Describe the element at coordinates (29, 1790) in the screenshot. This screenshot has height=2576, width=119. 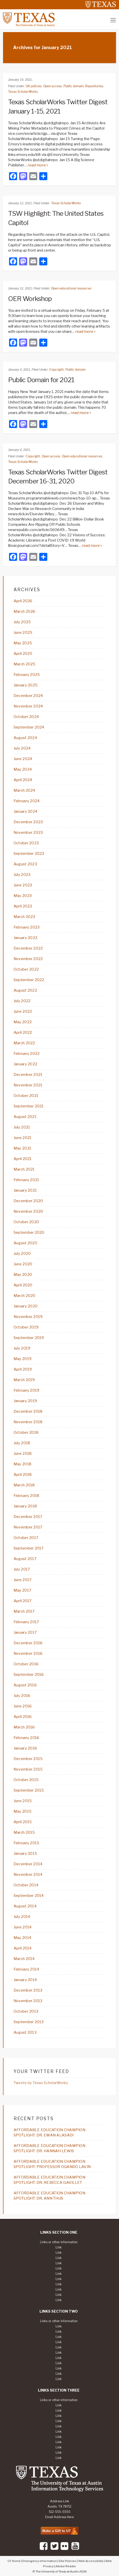
I see `September 2015` at that location.